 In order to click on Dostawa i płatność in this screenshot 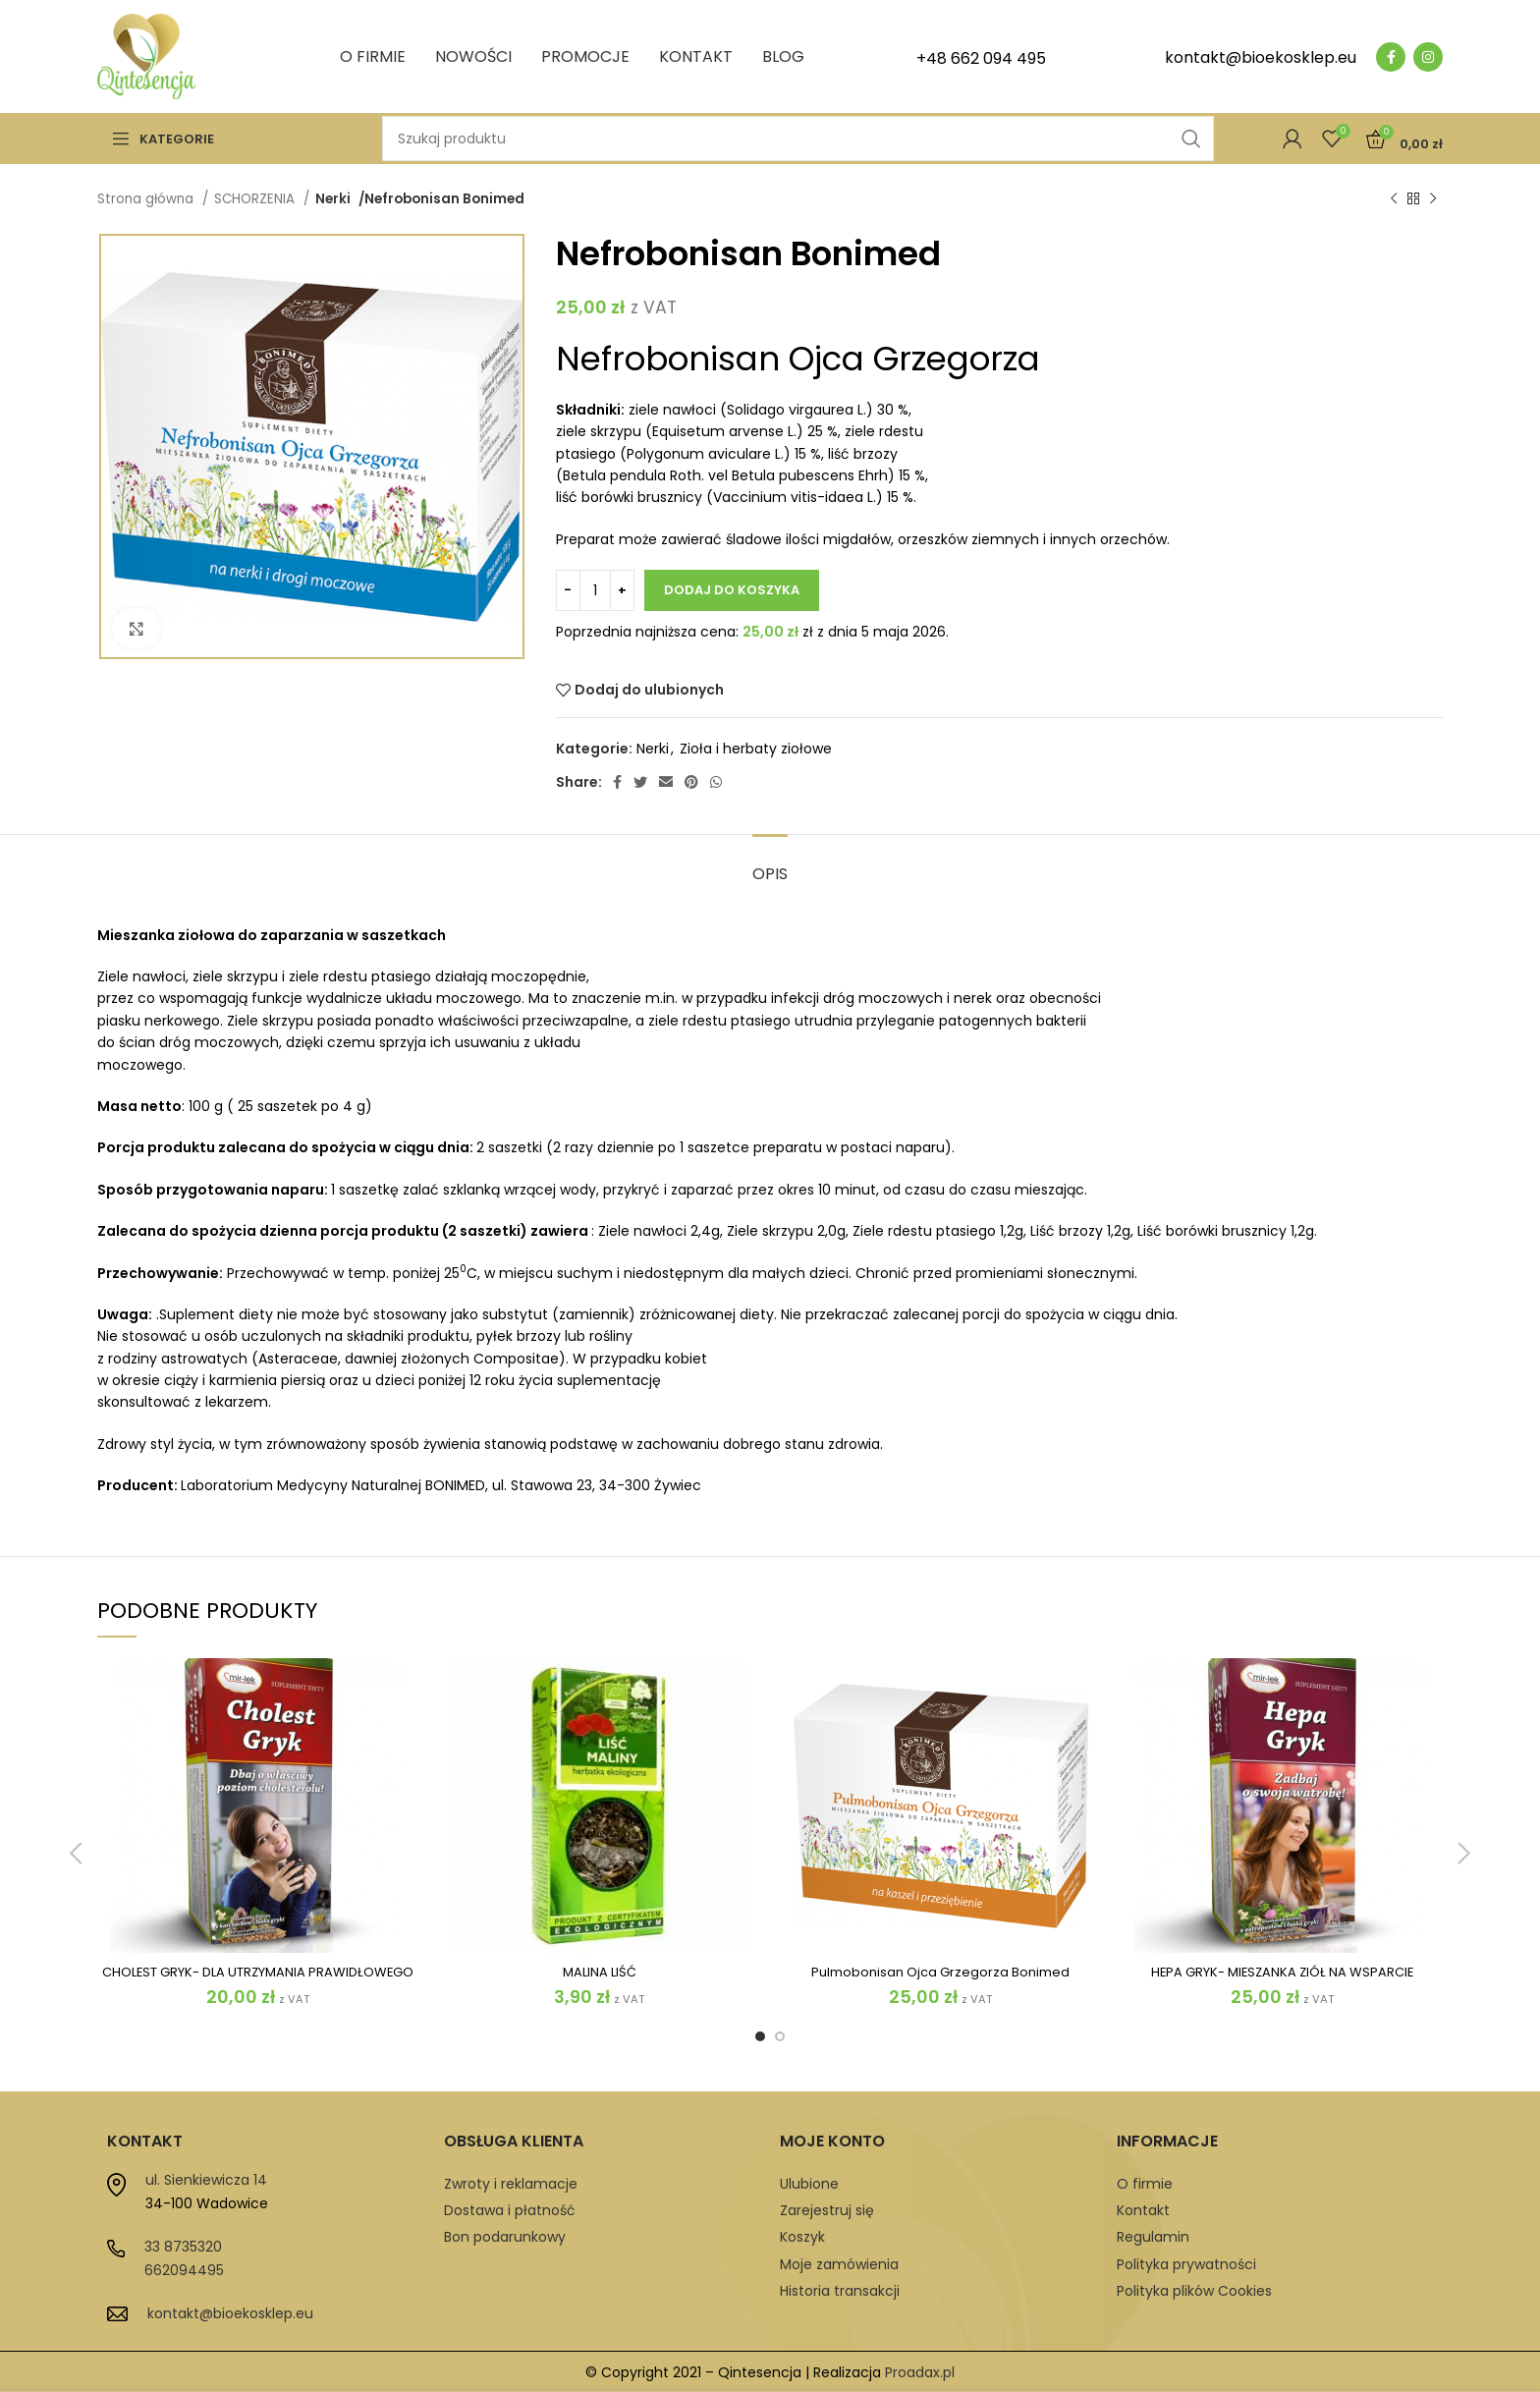, I will do `click(510, 2210)`.